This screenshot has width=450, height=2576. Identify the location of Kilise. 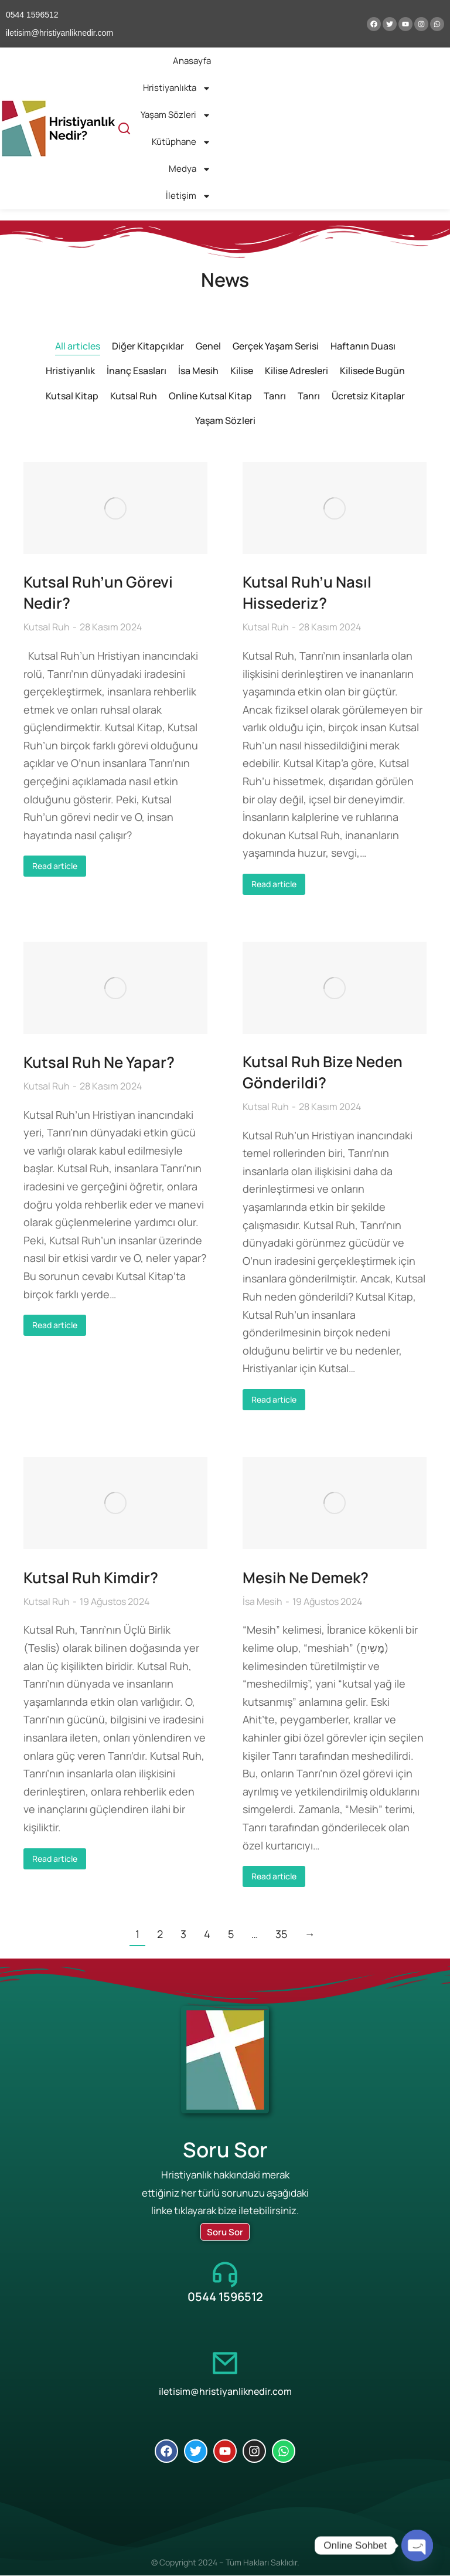
(241, 370).